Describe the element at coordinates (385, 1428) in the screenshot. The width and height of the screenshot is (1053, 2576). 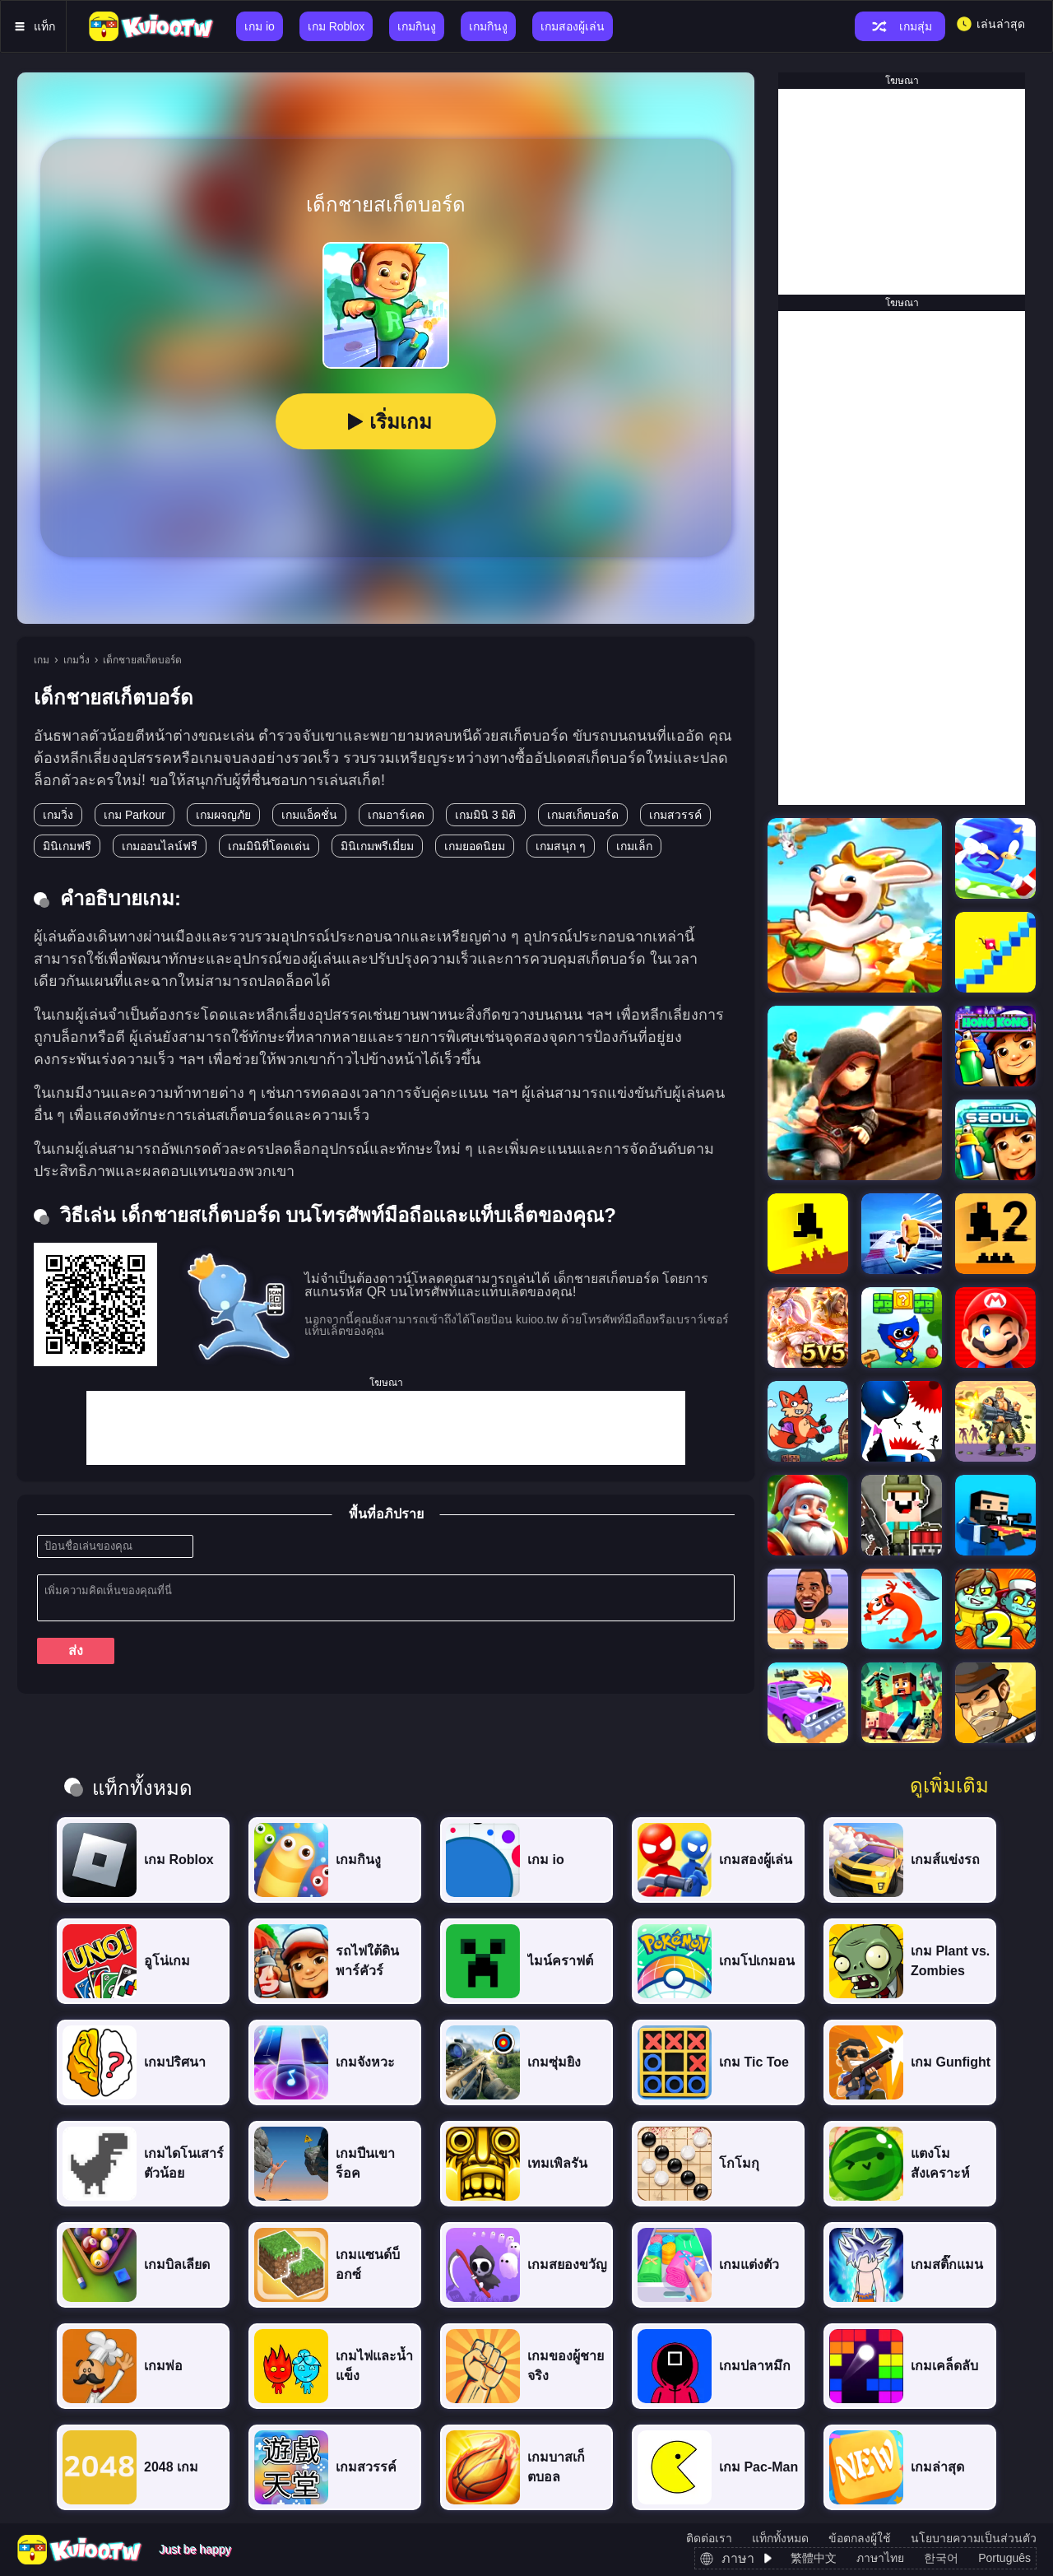
I see `[Advertisement]` at that location.